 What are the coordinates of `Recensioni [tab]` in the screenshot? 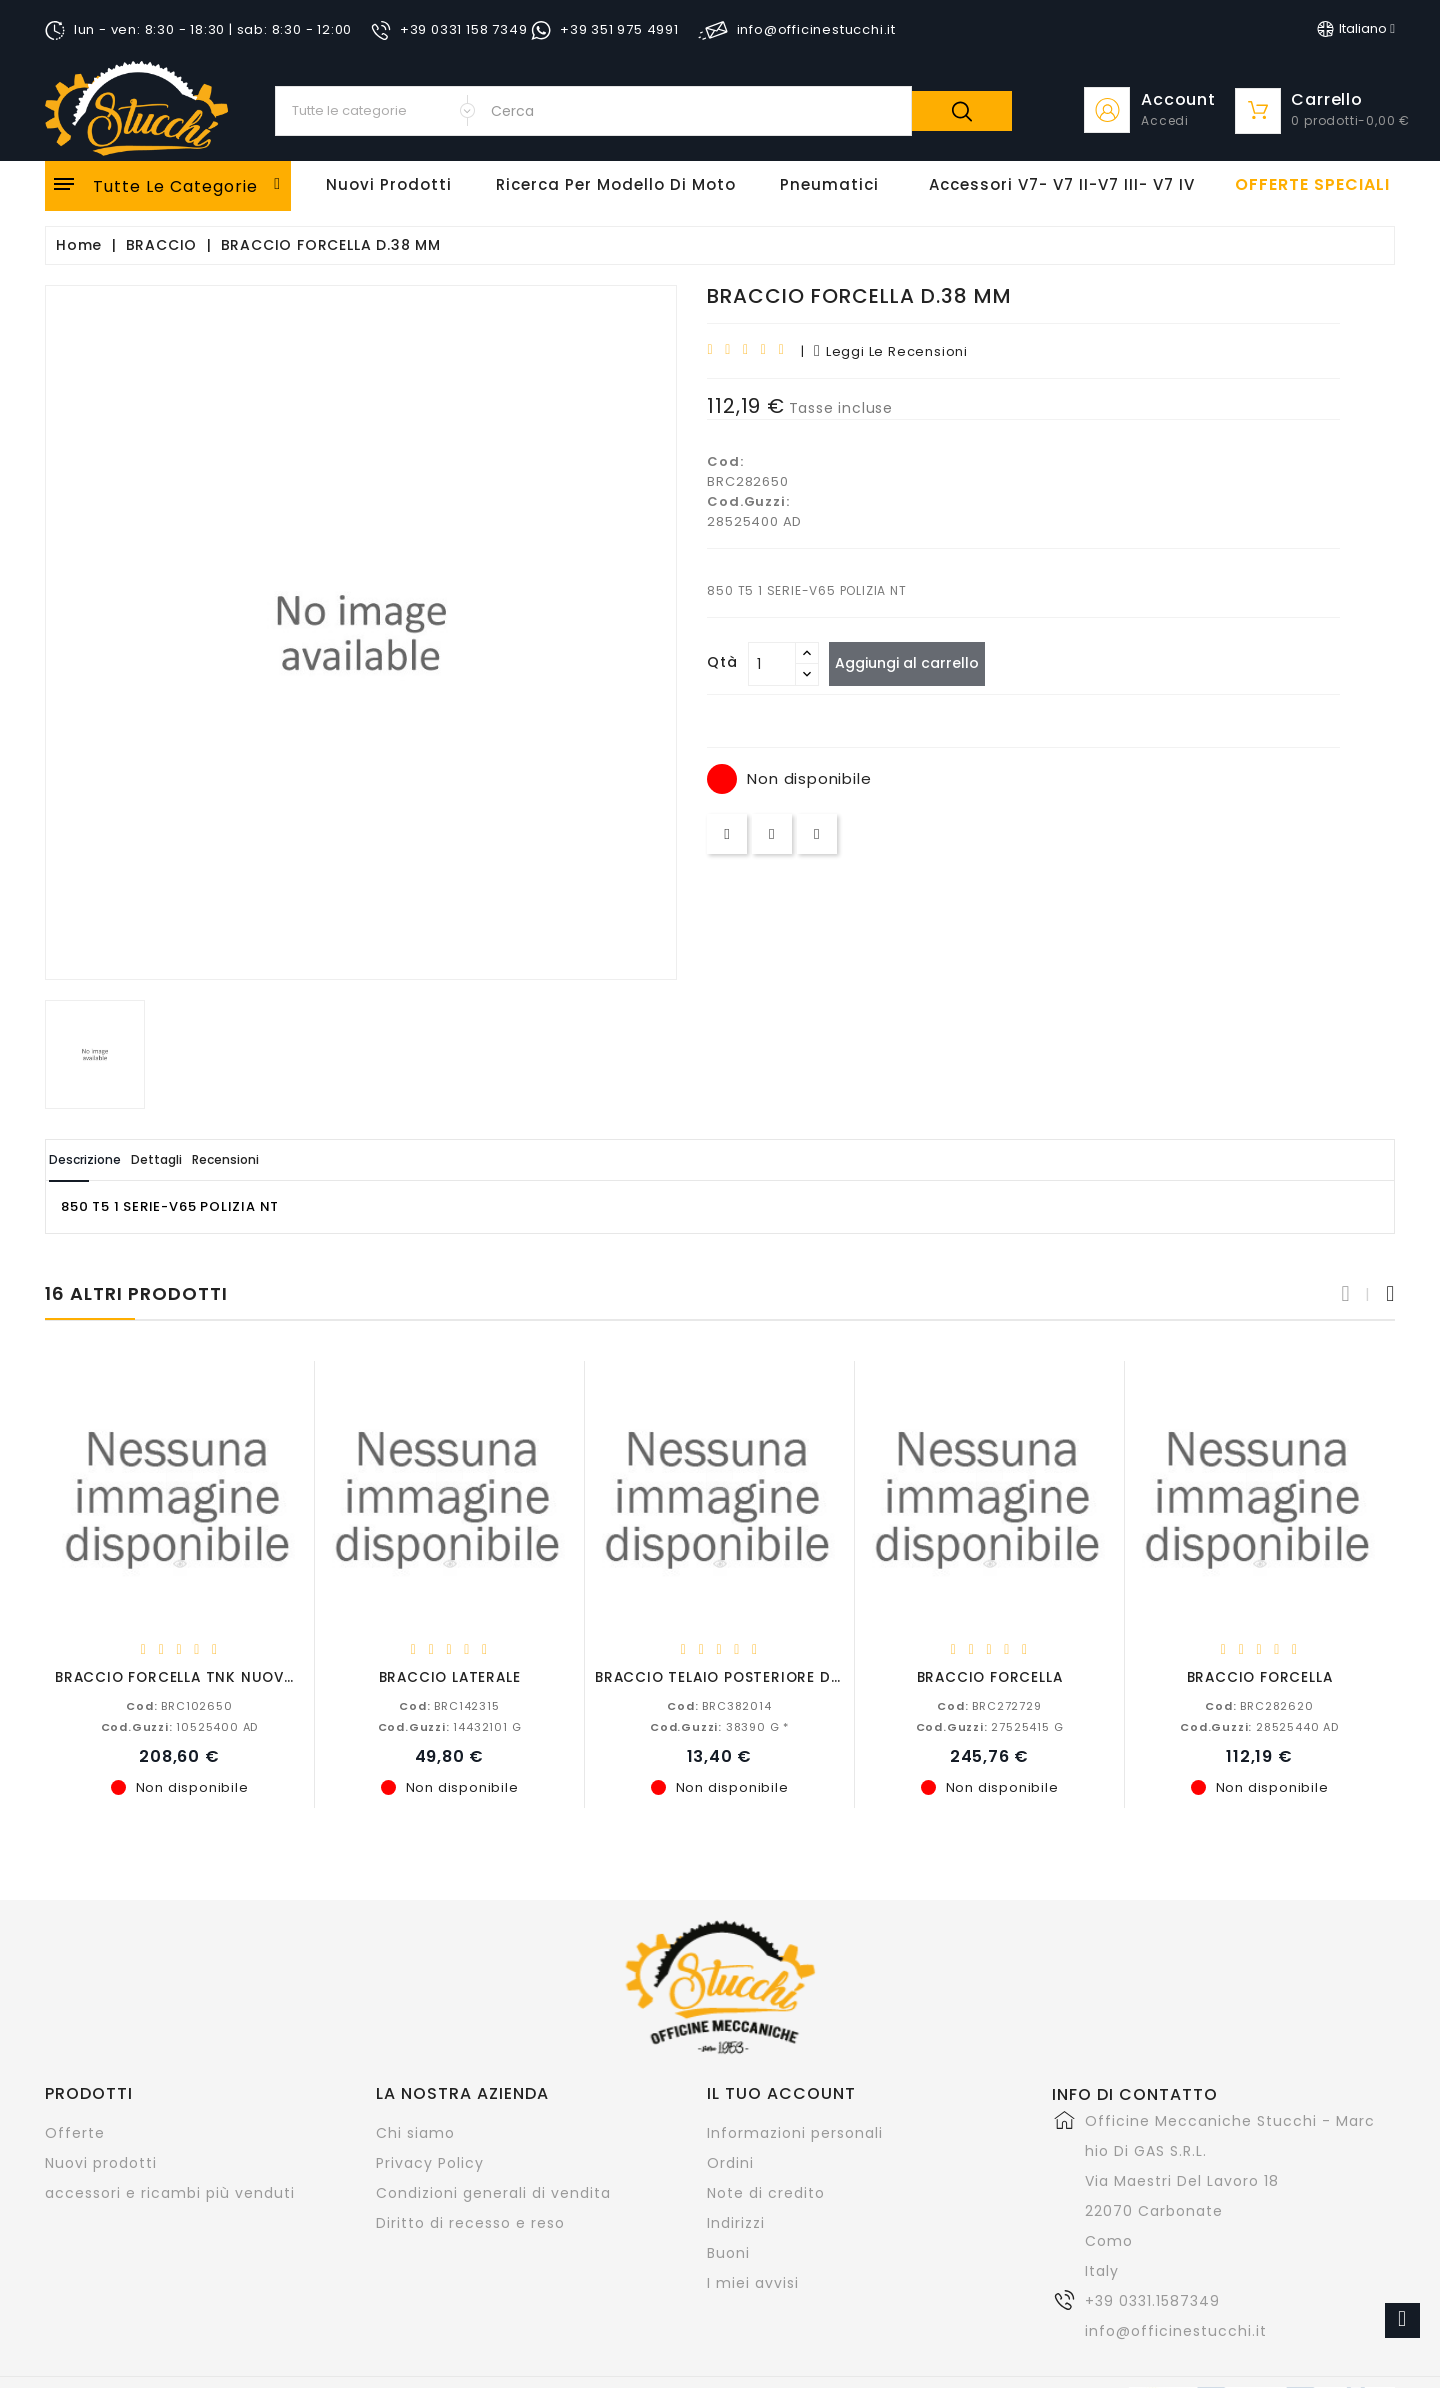 It's located at (311, 1159).